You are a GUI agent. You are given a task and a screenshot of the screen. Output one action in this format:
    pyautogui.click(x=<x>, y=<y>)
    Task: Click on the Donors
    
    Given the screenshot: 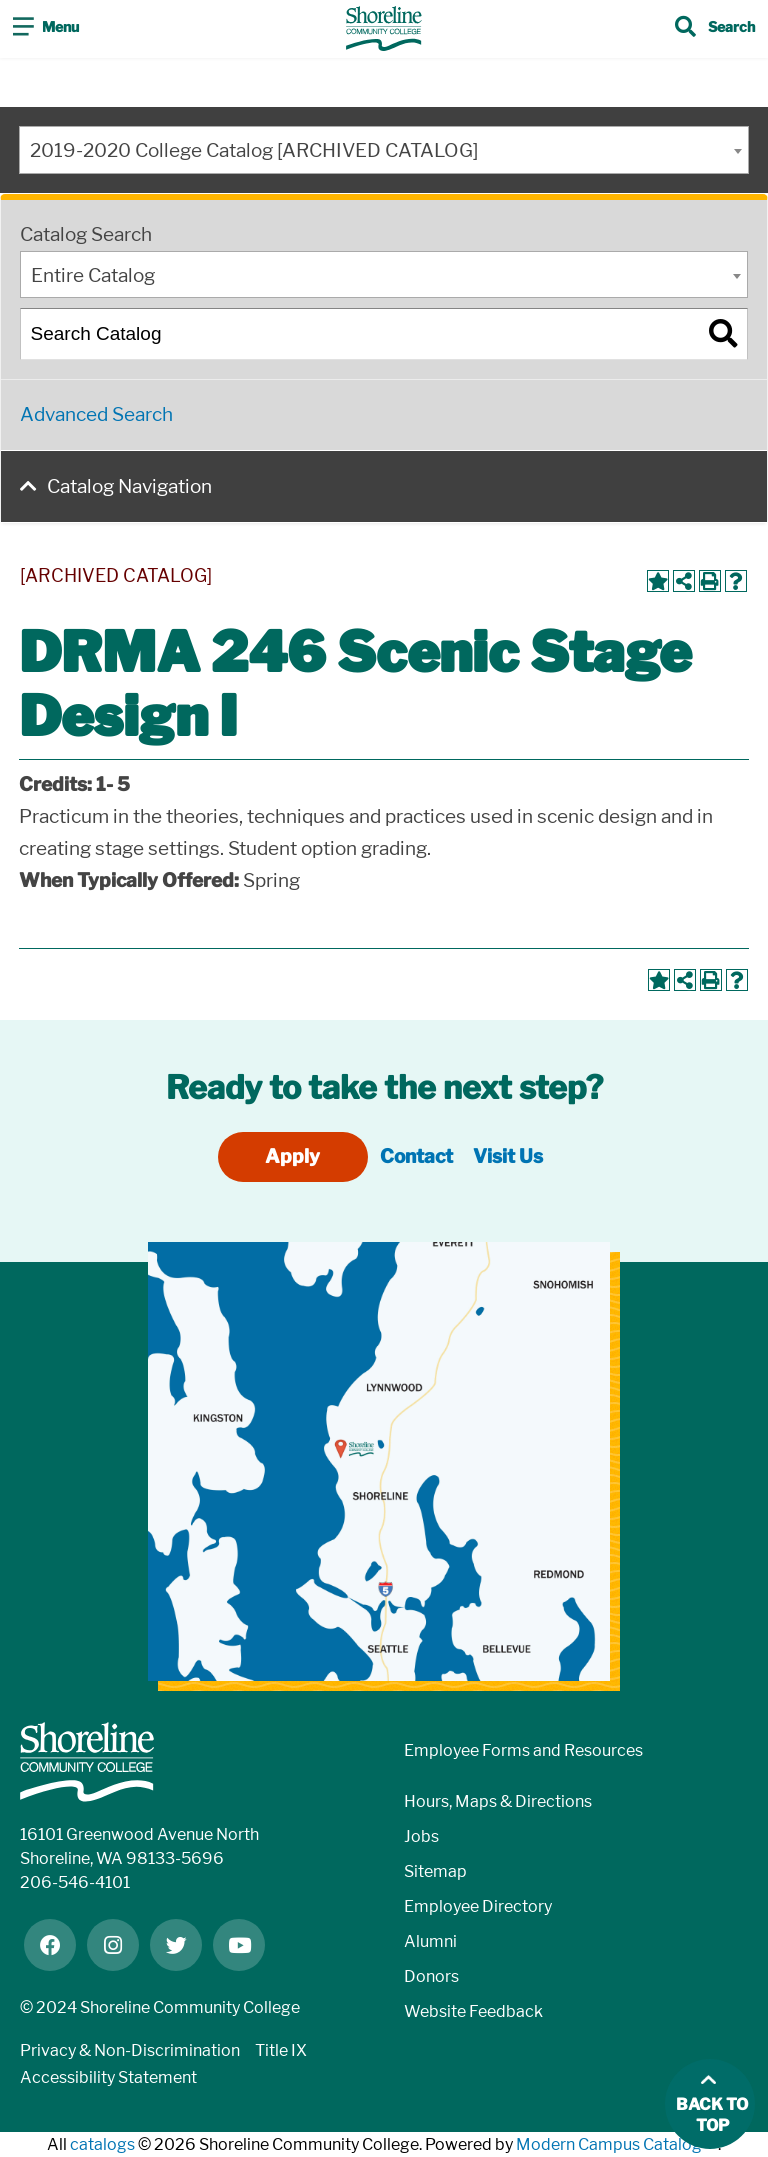 What is the action you would take?
    pyautogui.click(x=431, y=1976)
    